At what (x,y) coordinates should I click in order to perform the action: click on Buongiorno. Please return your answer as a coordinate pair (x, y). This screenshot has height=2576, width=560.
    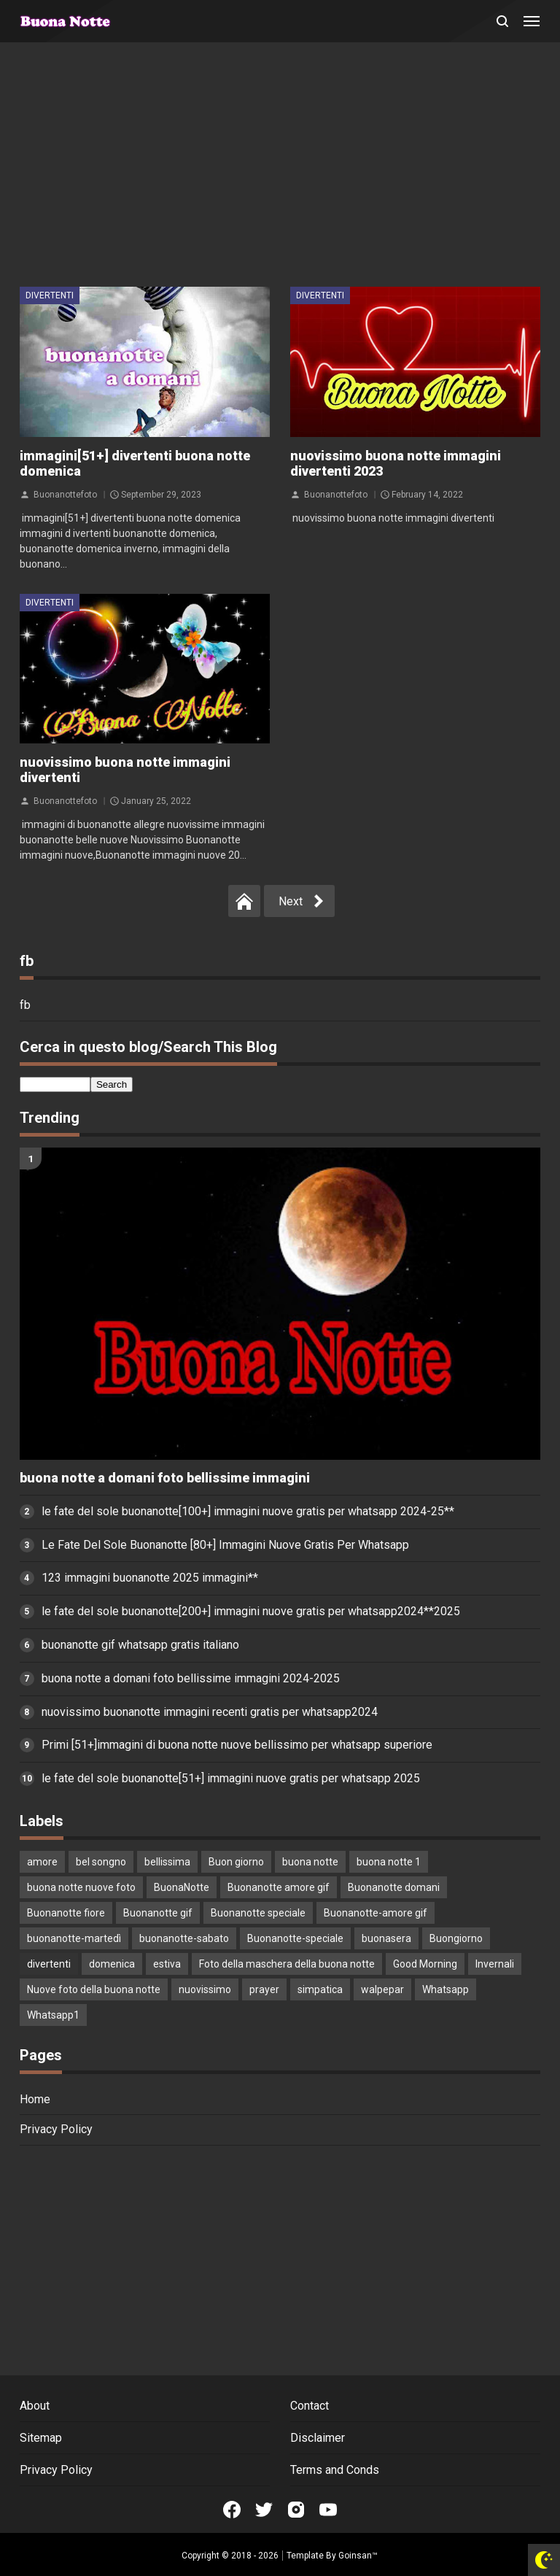
    Looking at the image, I should click on (456, 1938).